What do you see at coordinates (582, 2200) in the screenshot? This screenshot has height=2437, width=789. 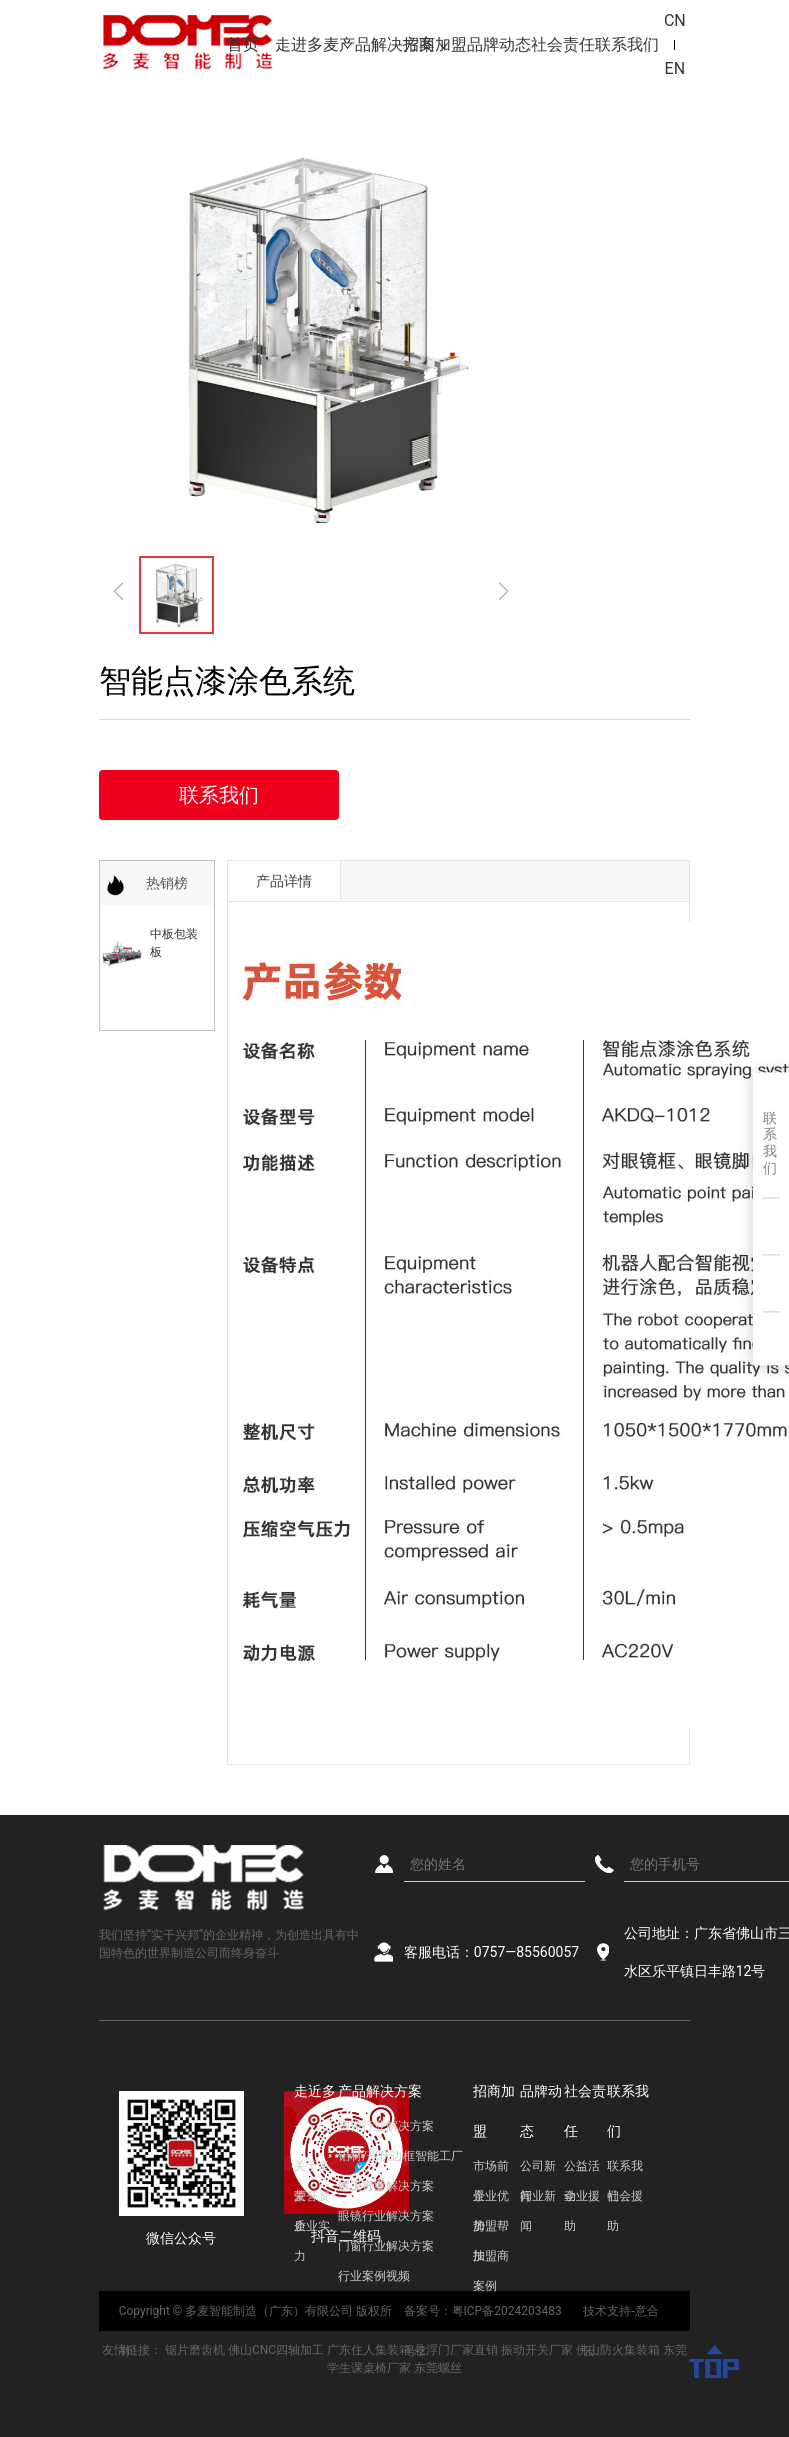 I see `企业援助` at bounding box center [582, 2200].